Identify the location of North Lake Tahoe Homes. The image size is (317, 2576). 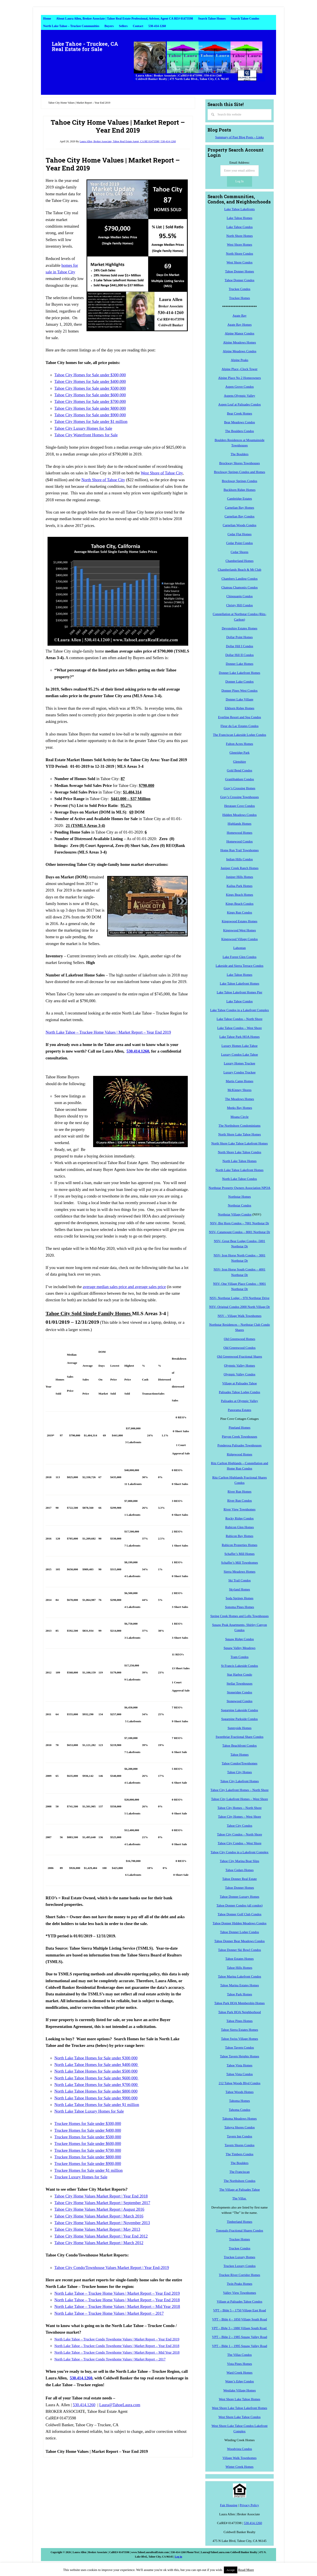
(240, 1161).